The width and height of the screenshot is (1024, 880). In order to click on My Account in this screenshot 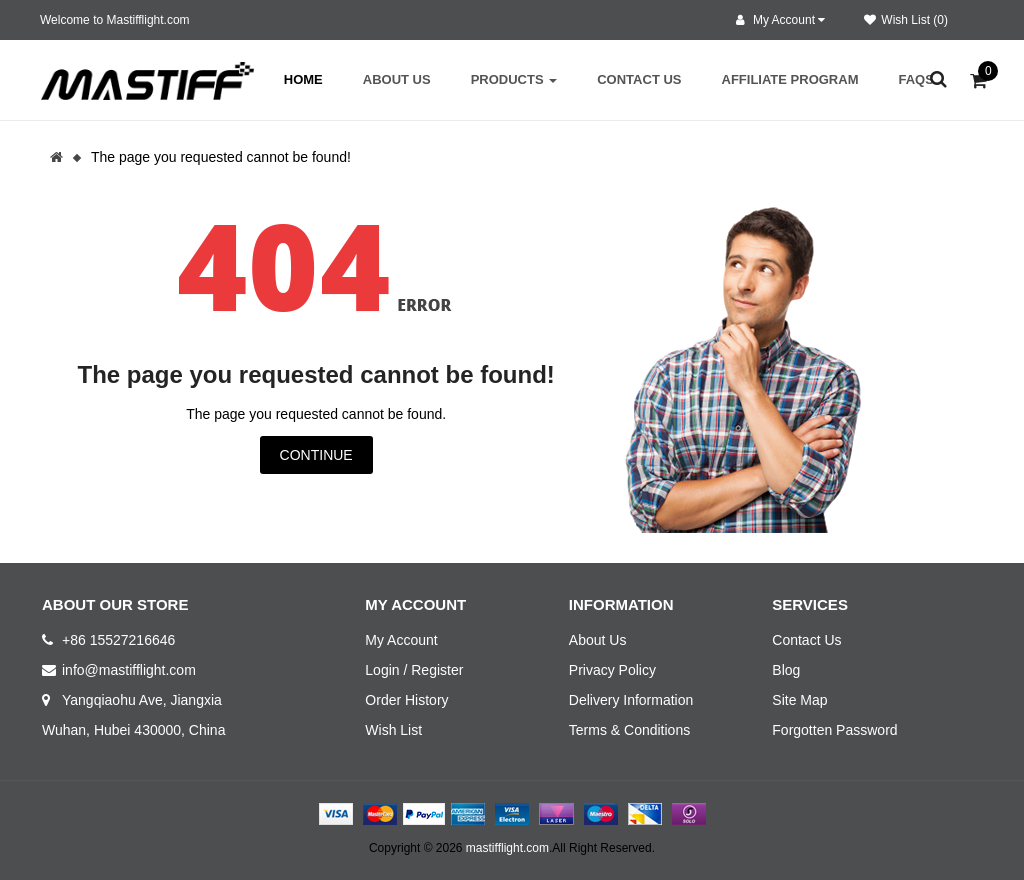, I will do `click(401, 640)`.